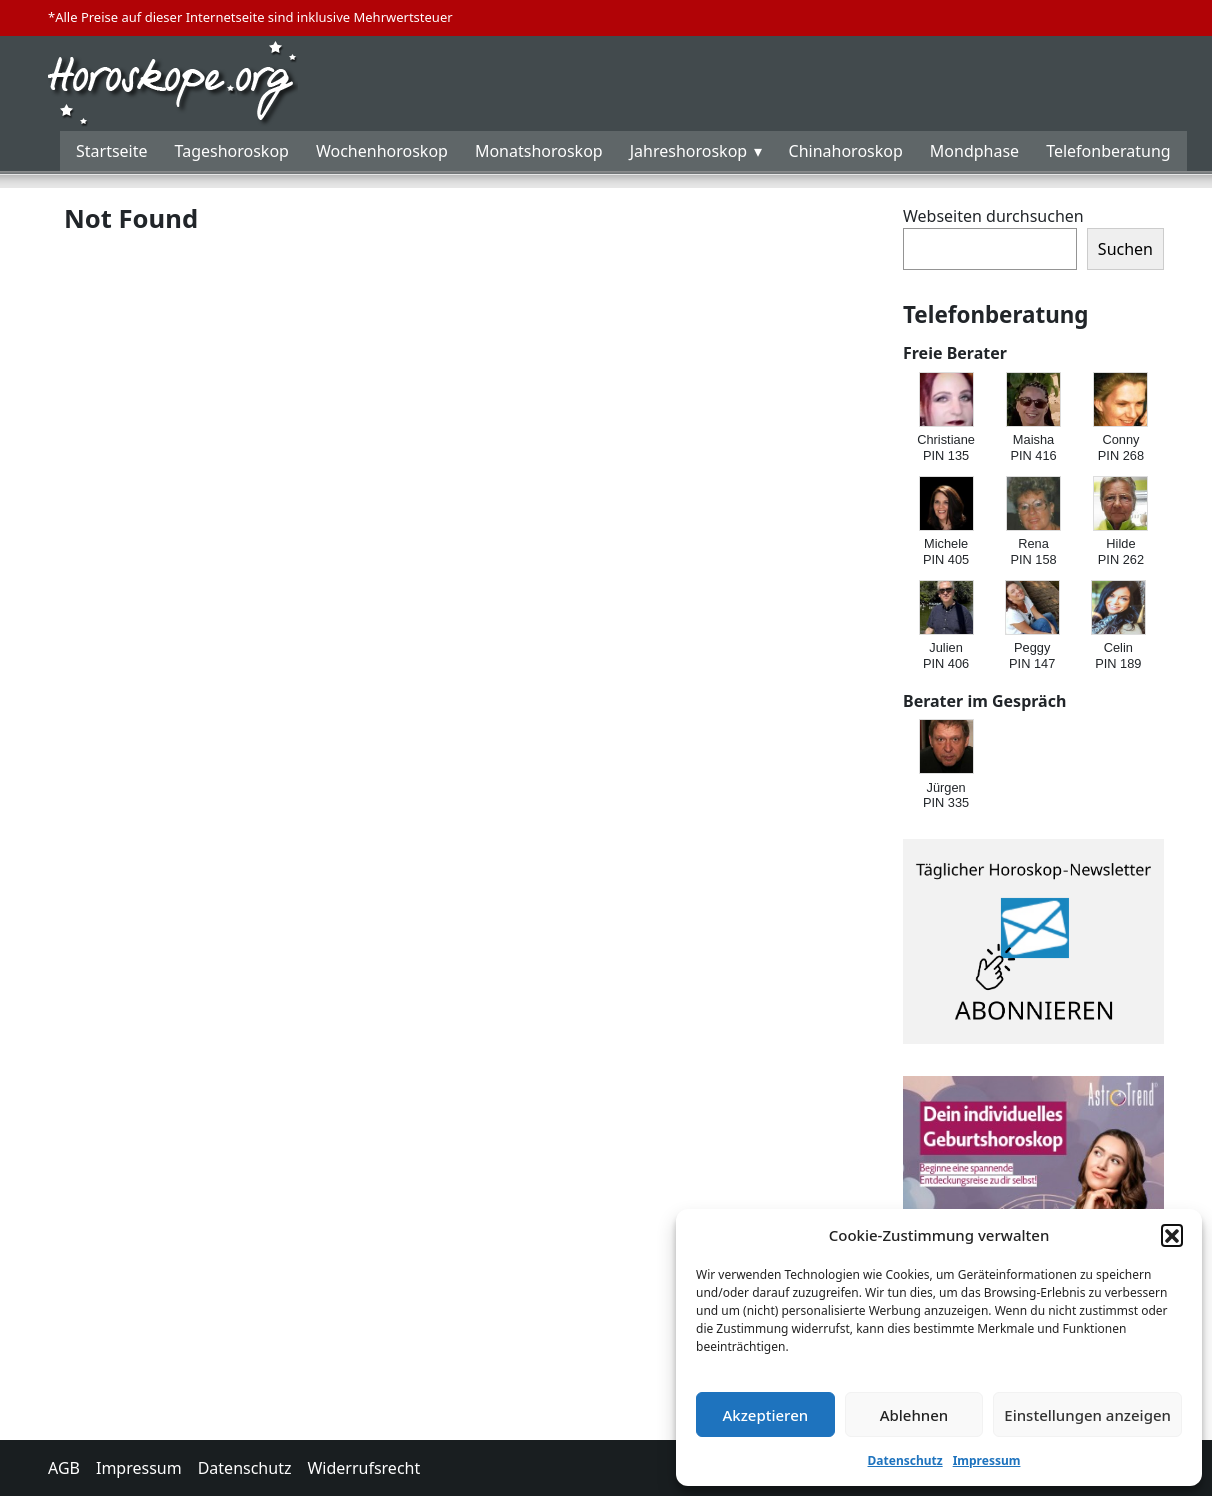 This screenshot has height=1496, width=1212. Describe the element at coordinates (382, 151) in the screenshot. I see `Wochenhoroskop` at that location.